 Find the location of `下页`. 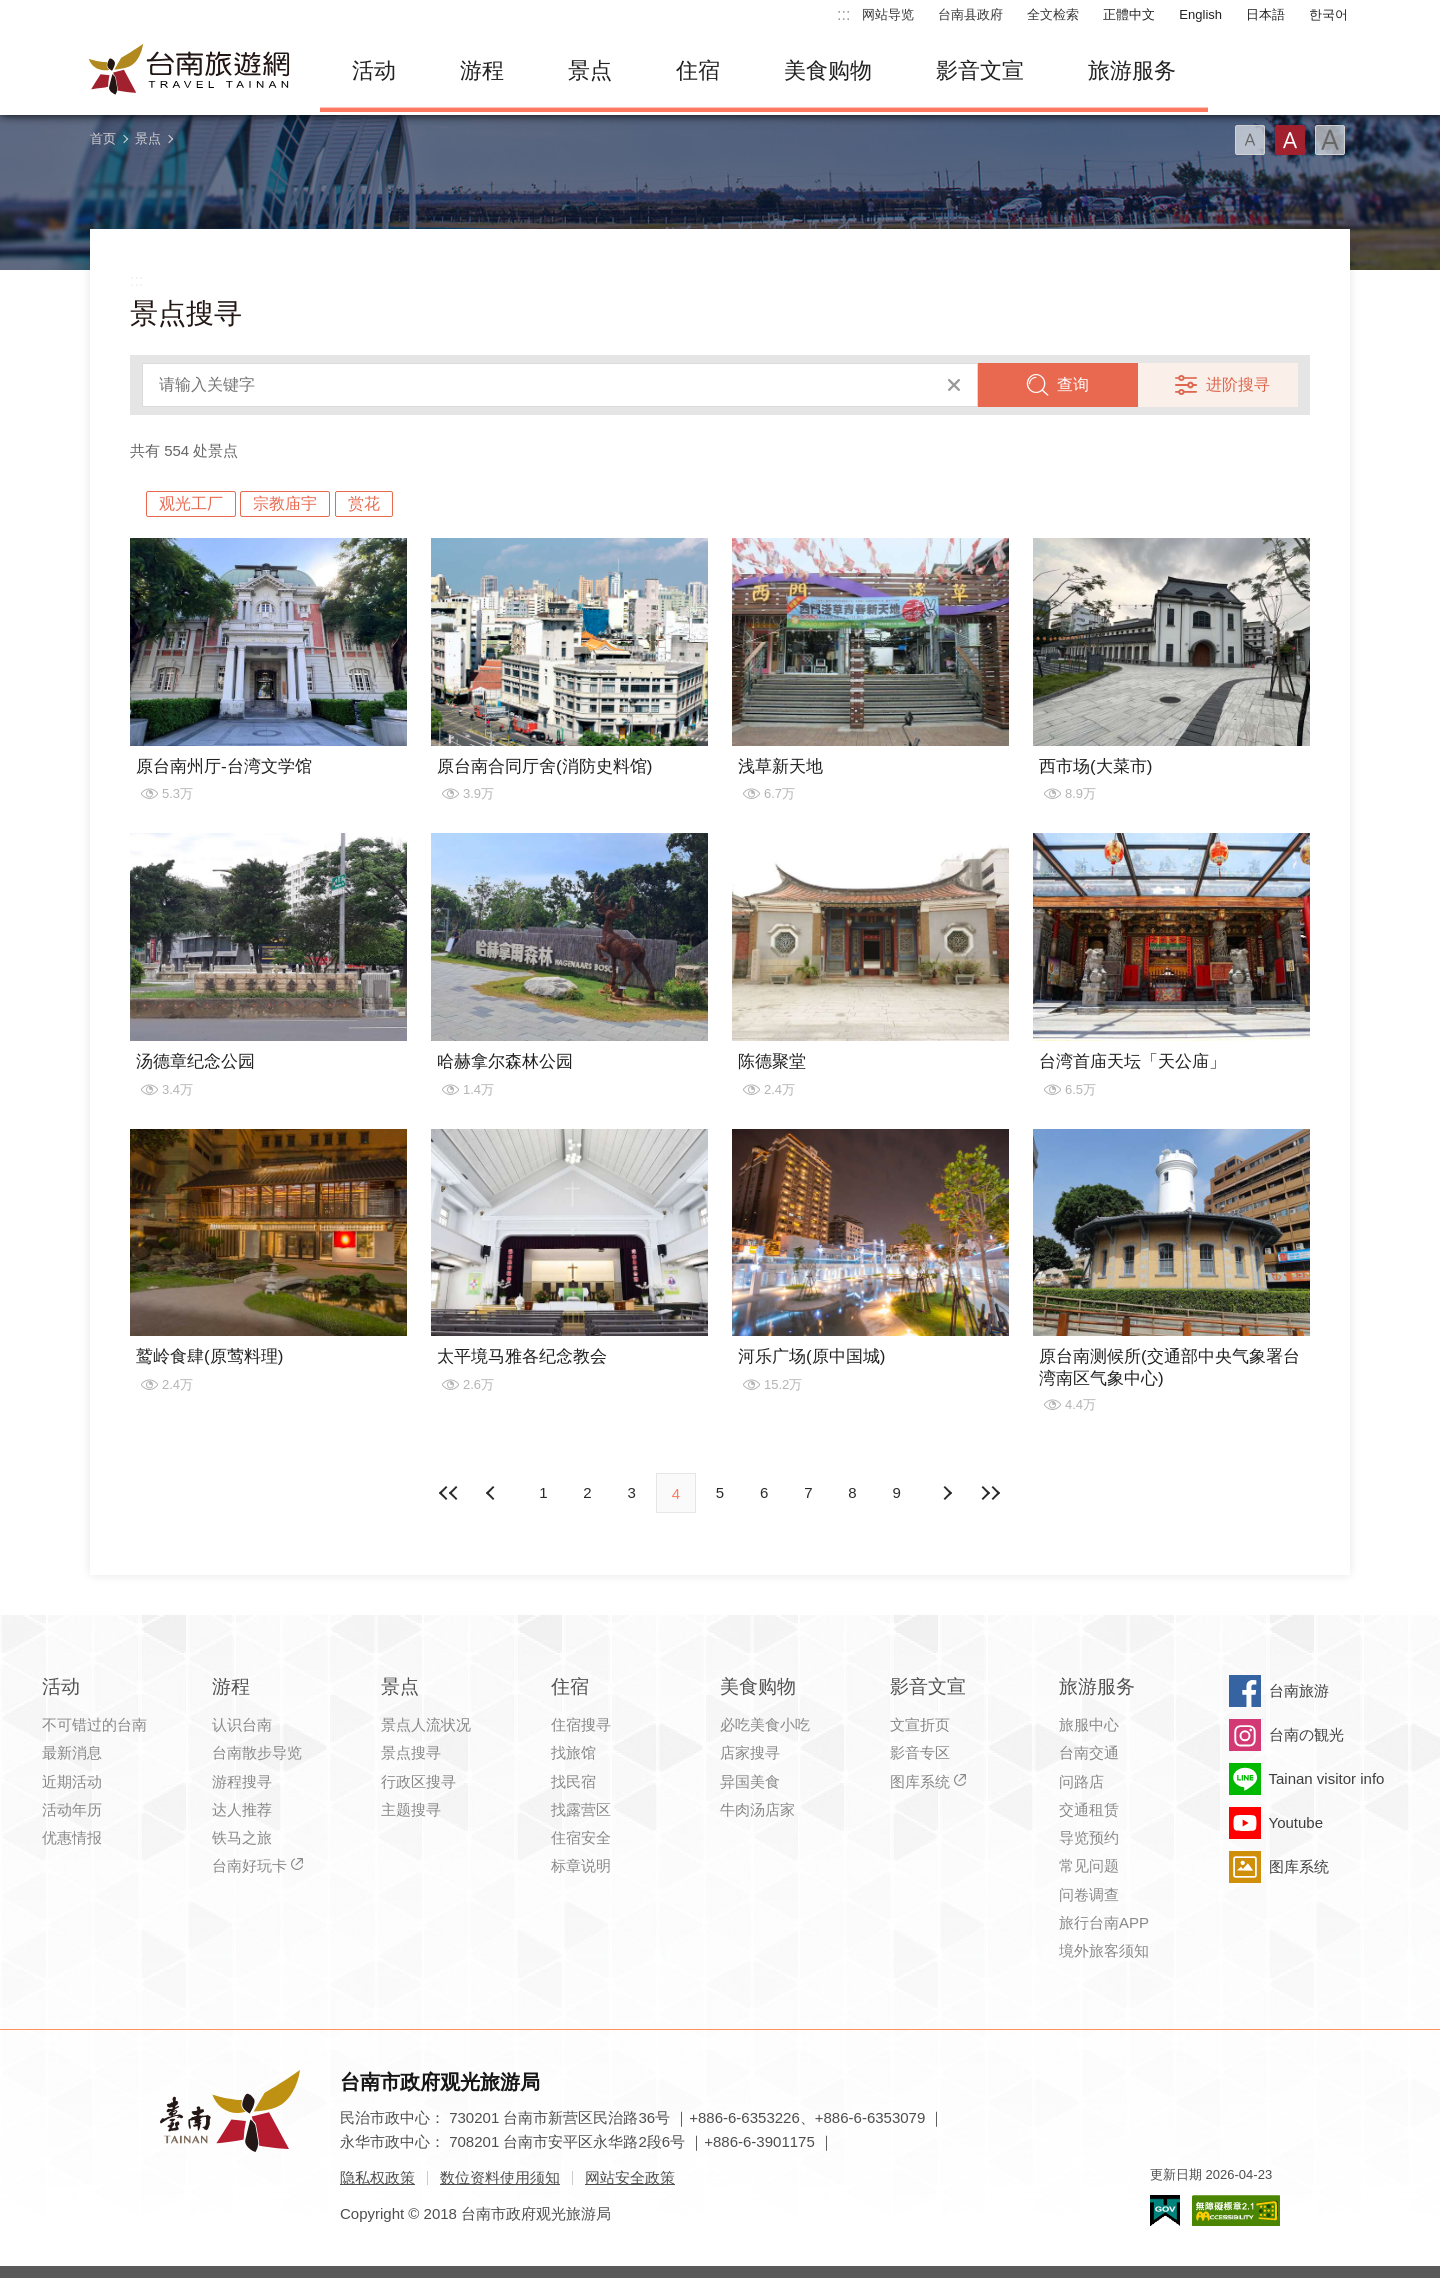

下页 is located at coordinates (493, 1493).